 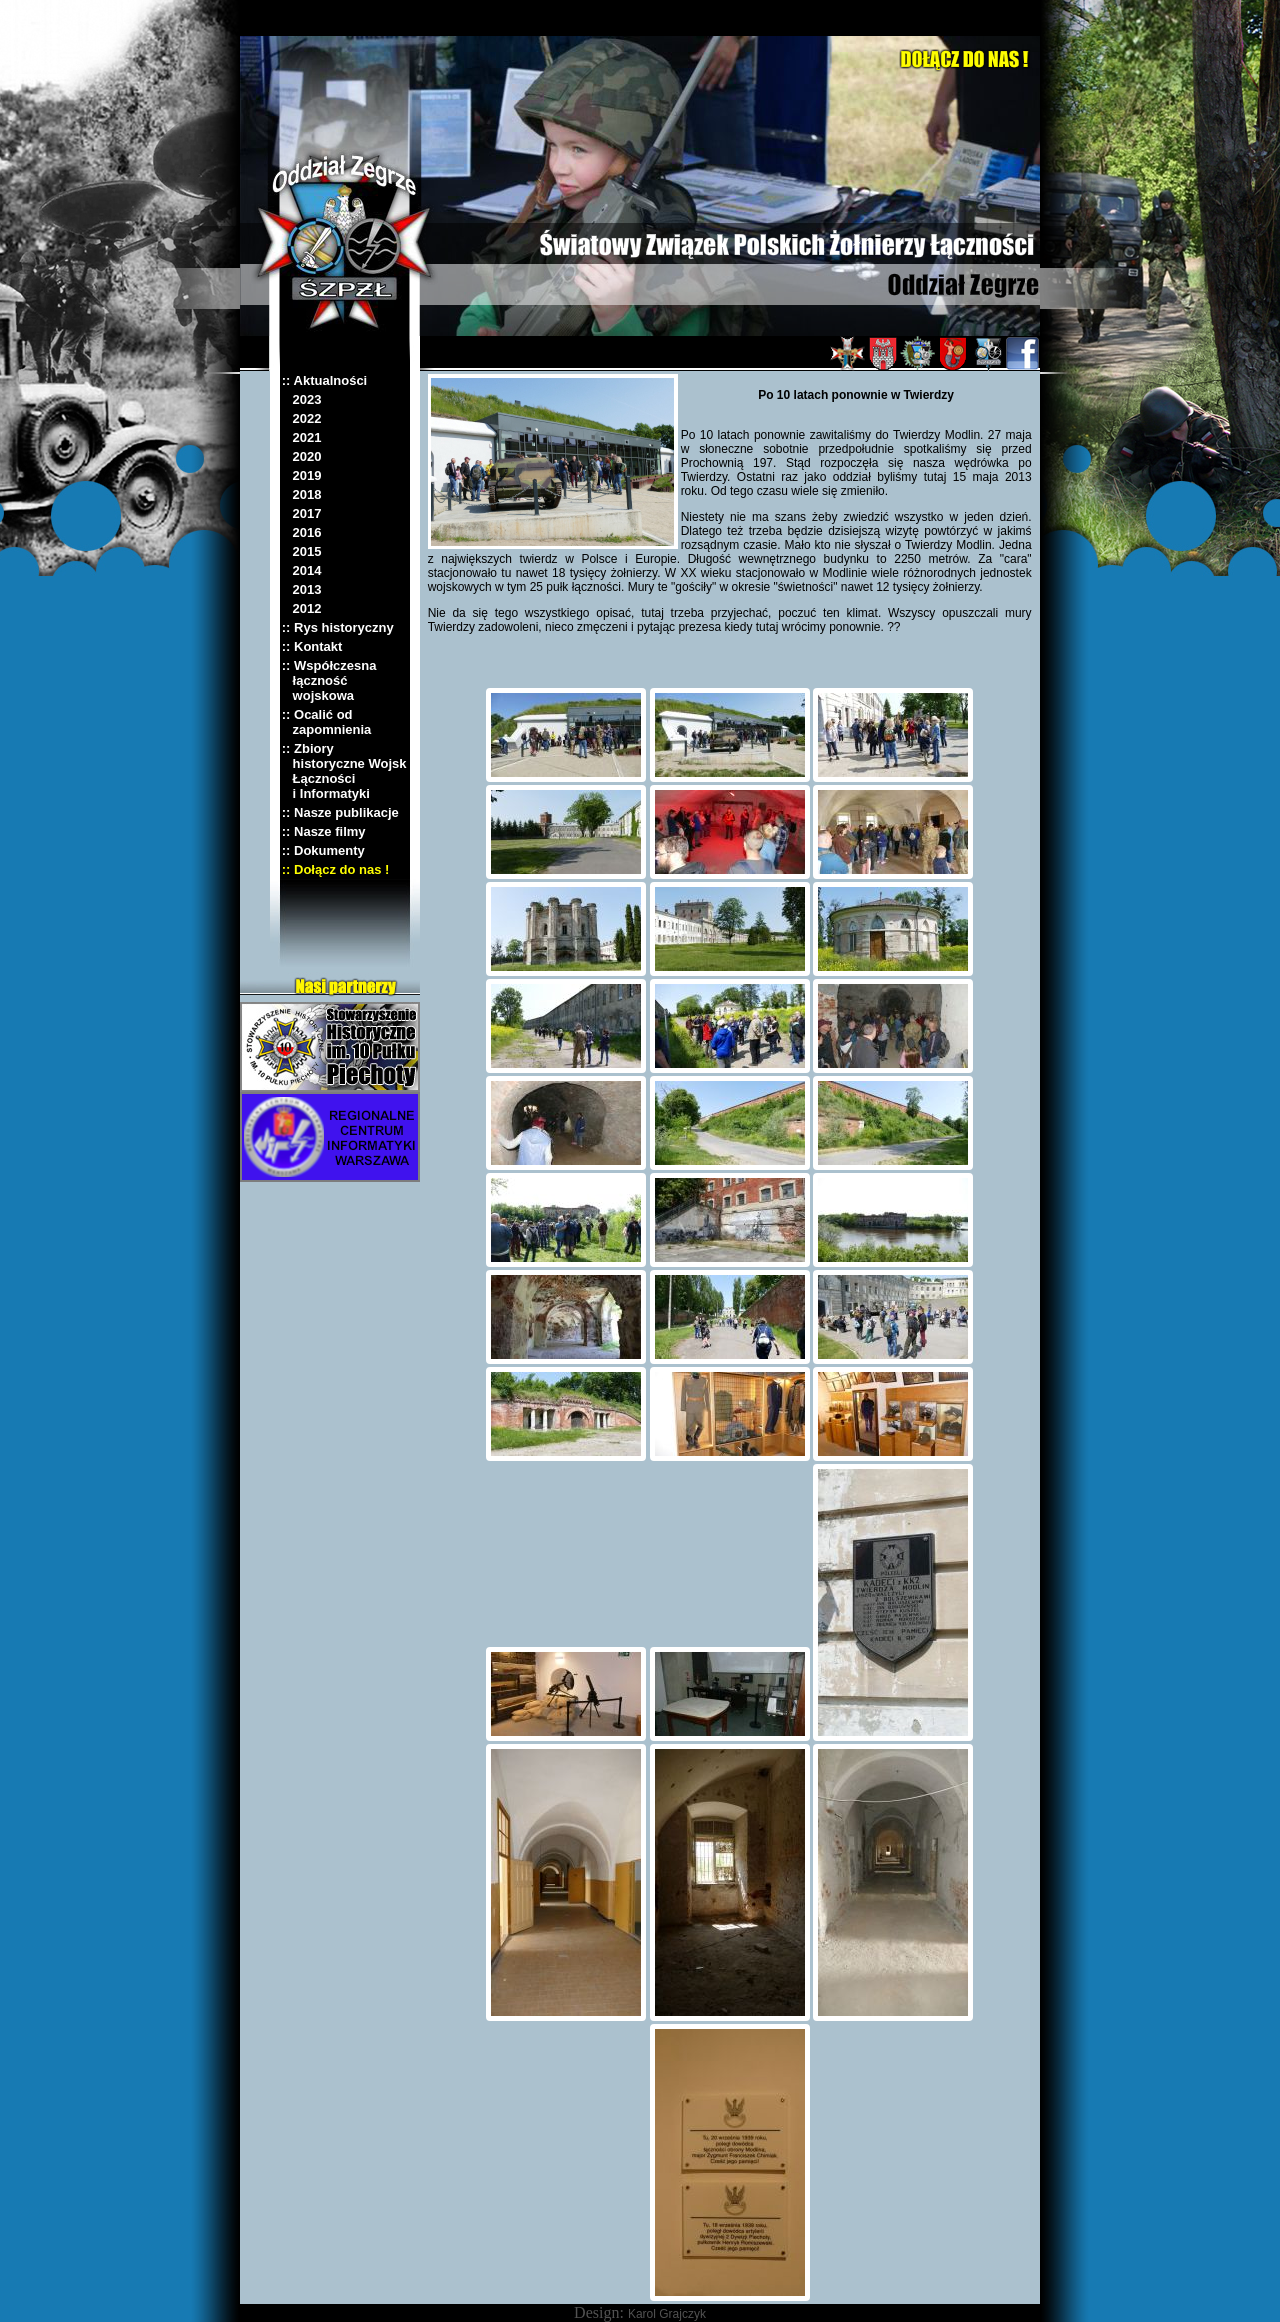 What do you see at coordinates (302, 589) in the screenshot?
I see `2013` at bounding box center [302, 589].